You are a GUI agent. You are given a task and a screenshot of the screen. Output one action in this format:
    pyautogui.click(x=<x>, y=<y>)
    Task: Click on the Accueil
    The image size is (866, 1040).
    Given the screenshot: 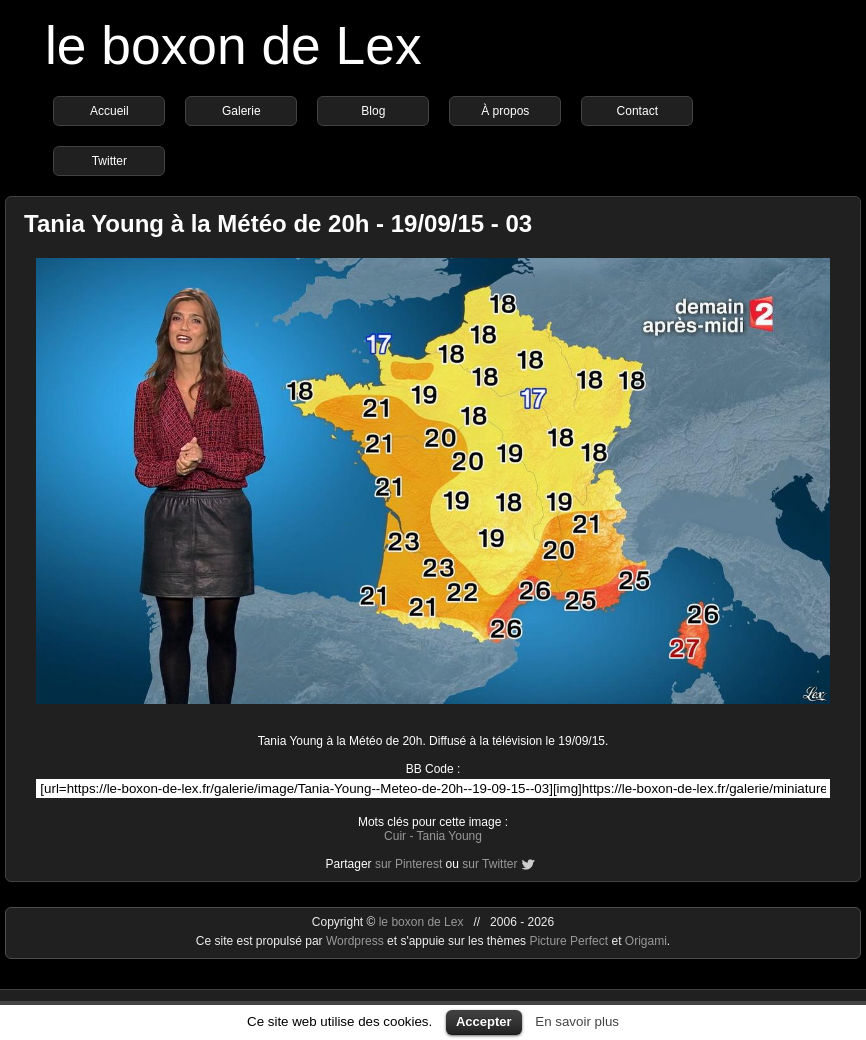 What is the action you would take?
    pyautogui.click(x=109, y=111)
    